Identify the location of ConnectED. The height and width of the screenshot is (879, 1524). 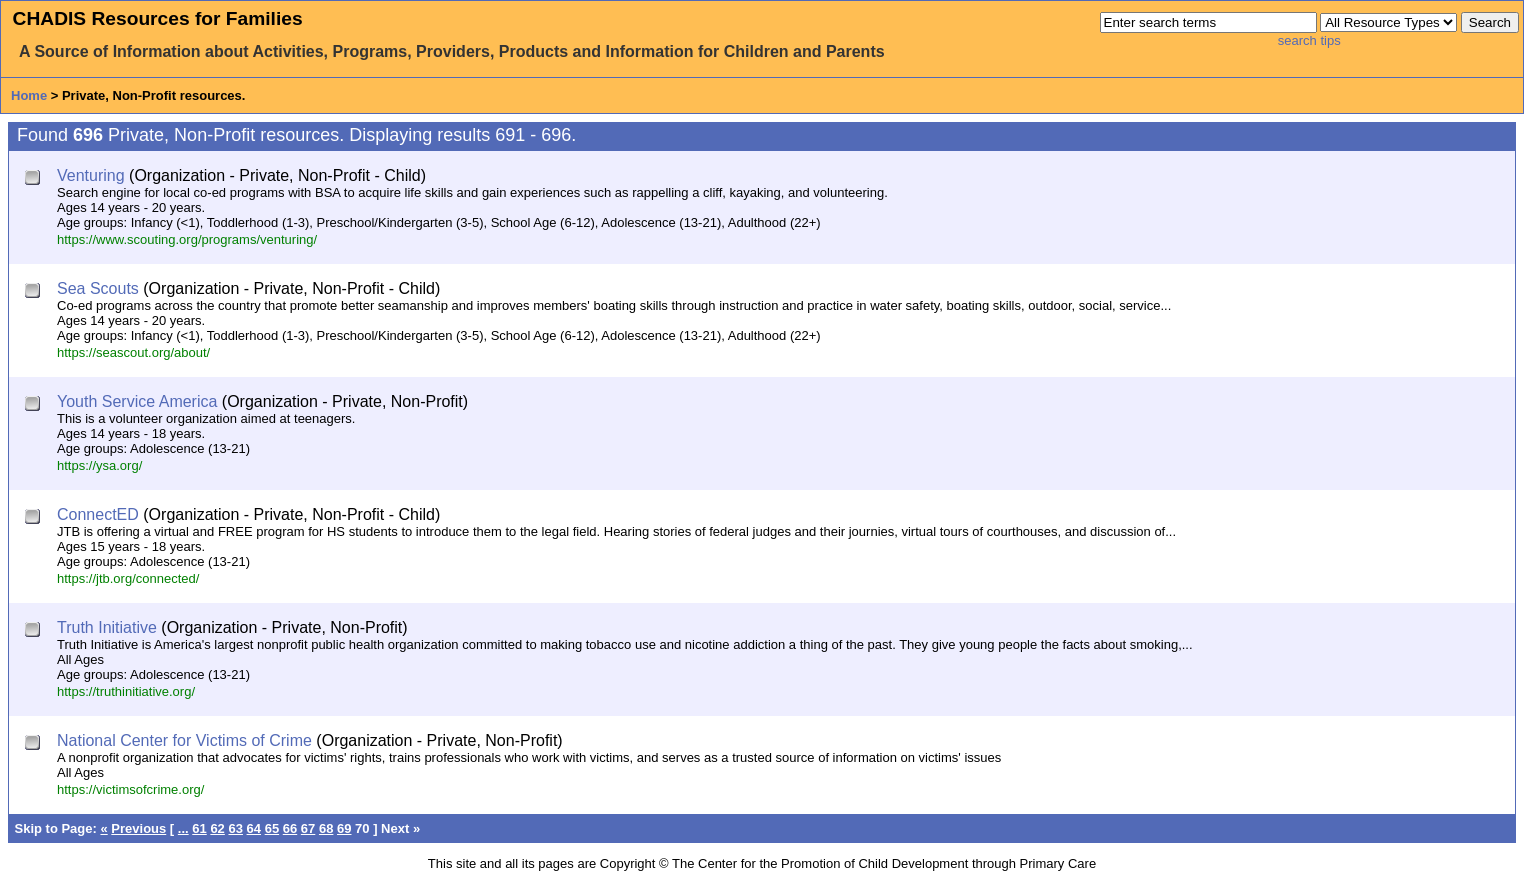
(98, 514).